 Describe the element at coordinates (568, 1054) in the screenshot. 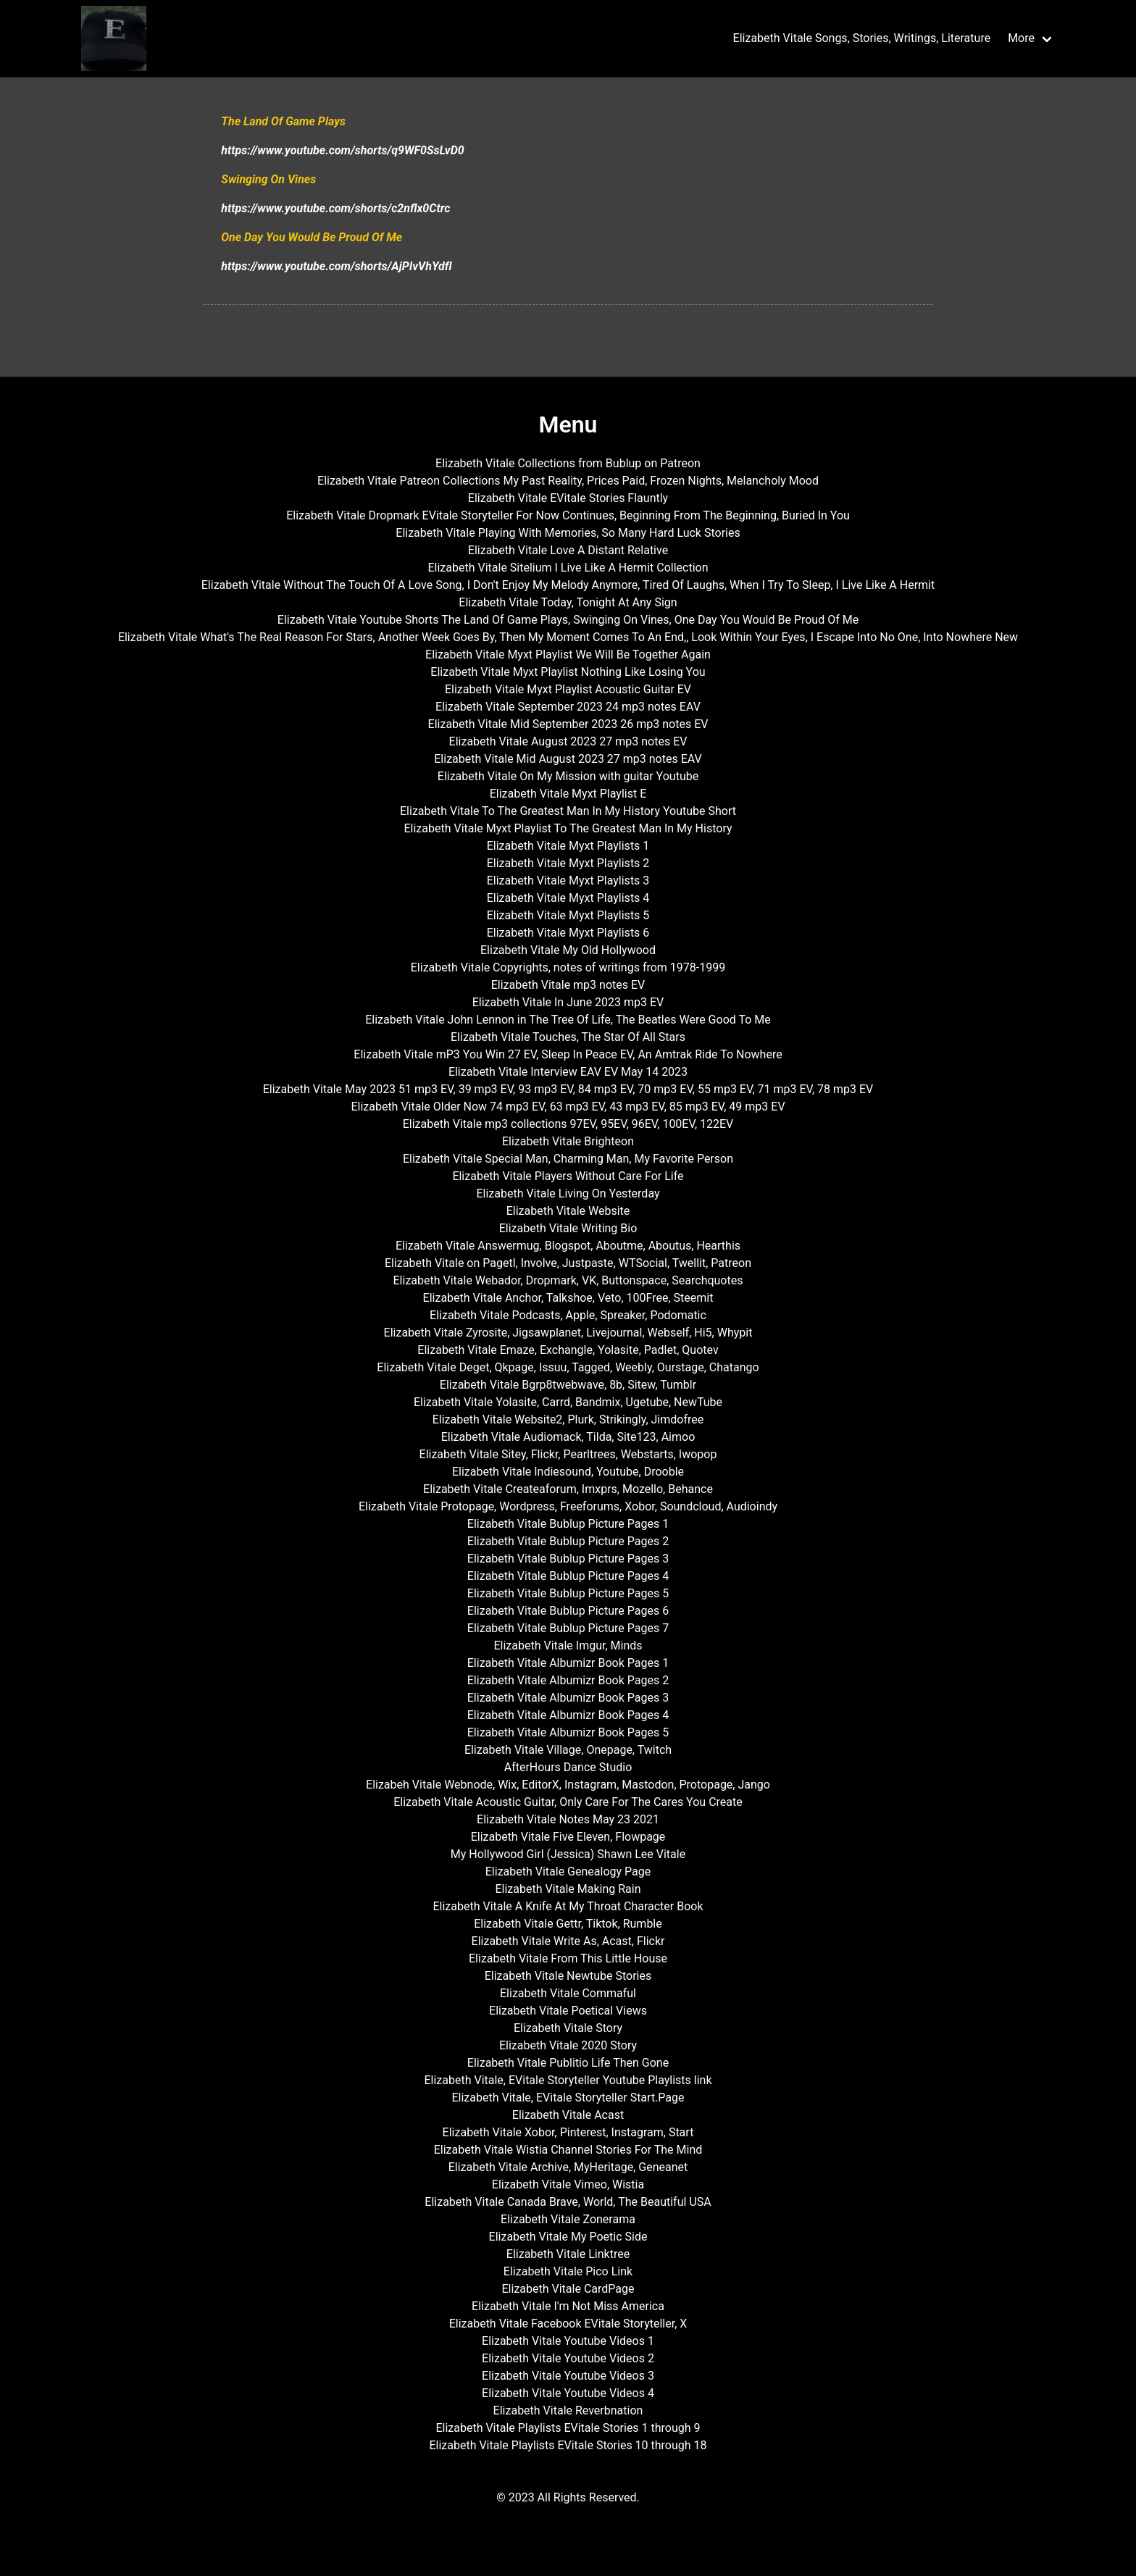

I see `Elizabeth Vitale mP3 You Win 27 EV, Sleep In Peace EV, An Amtrak Ride To Nowhere` at that location.